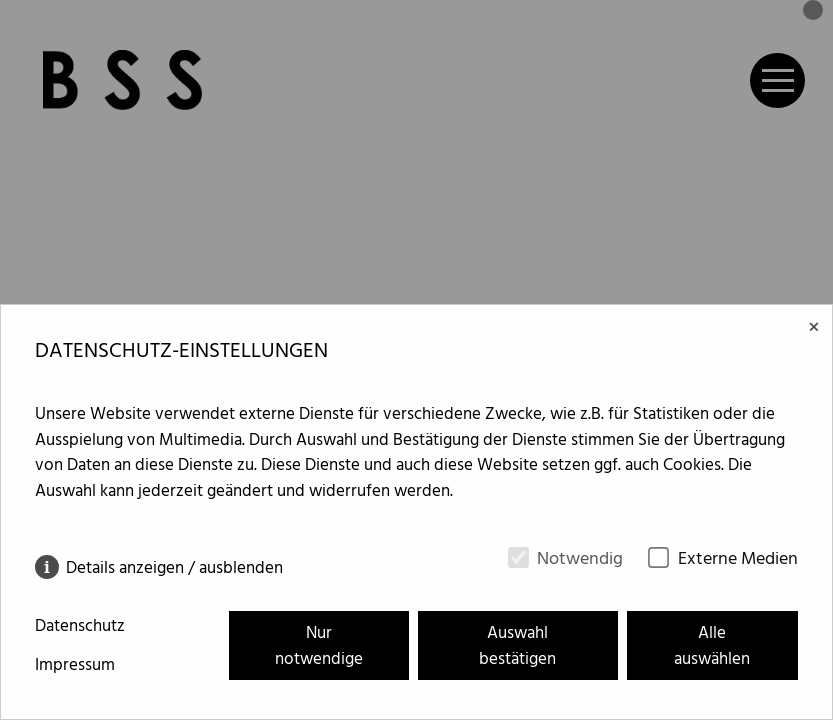 The height and width of the screenshot is (720, 833). Describe the element at coordinates (319, 646) in the screenshot. I see `Nur notwendige` at that location.